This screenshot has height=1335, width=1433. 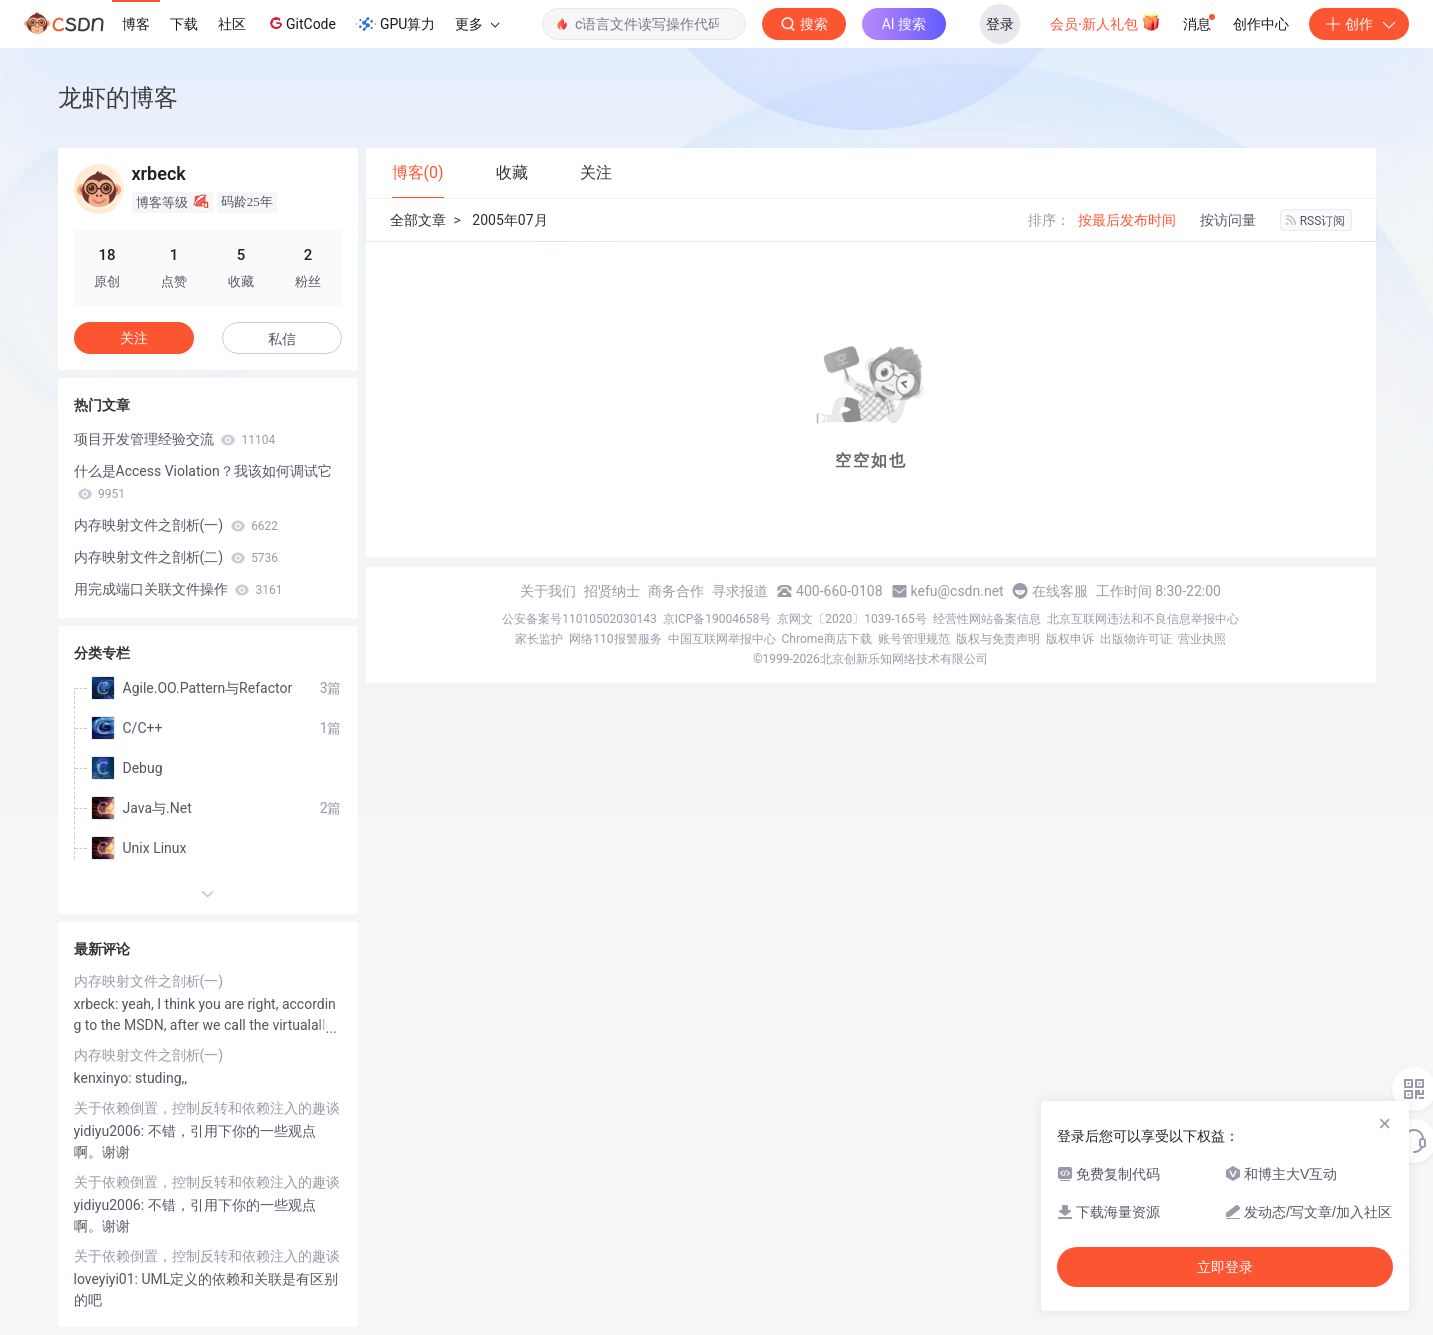 I want to click on 内存映射文件之剖析(二), so click(x=176, y=557).